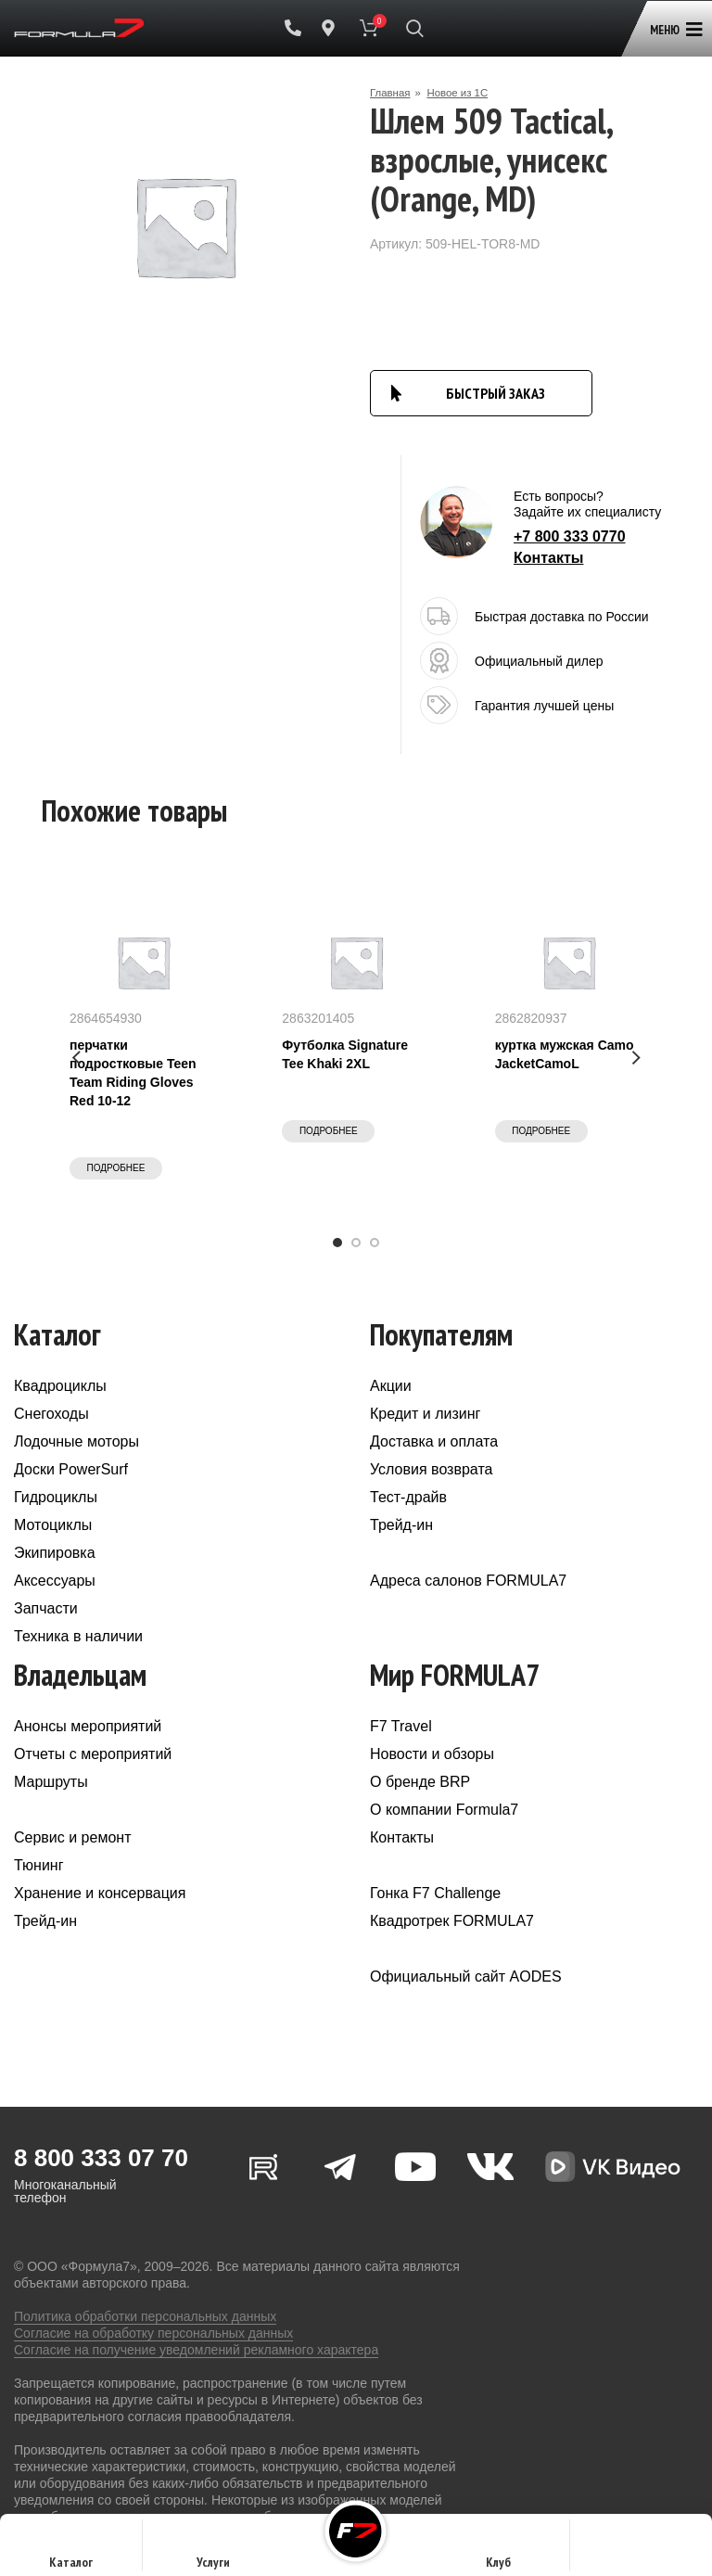 Image resolution: width=712 pixels, height=2576 pixels. What do you see at coordinates (101, 2158) in the screenshot?
I see `8 800 333 07 70` at bounding box center [101, 2158].